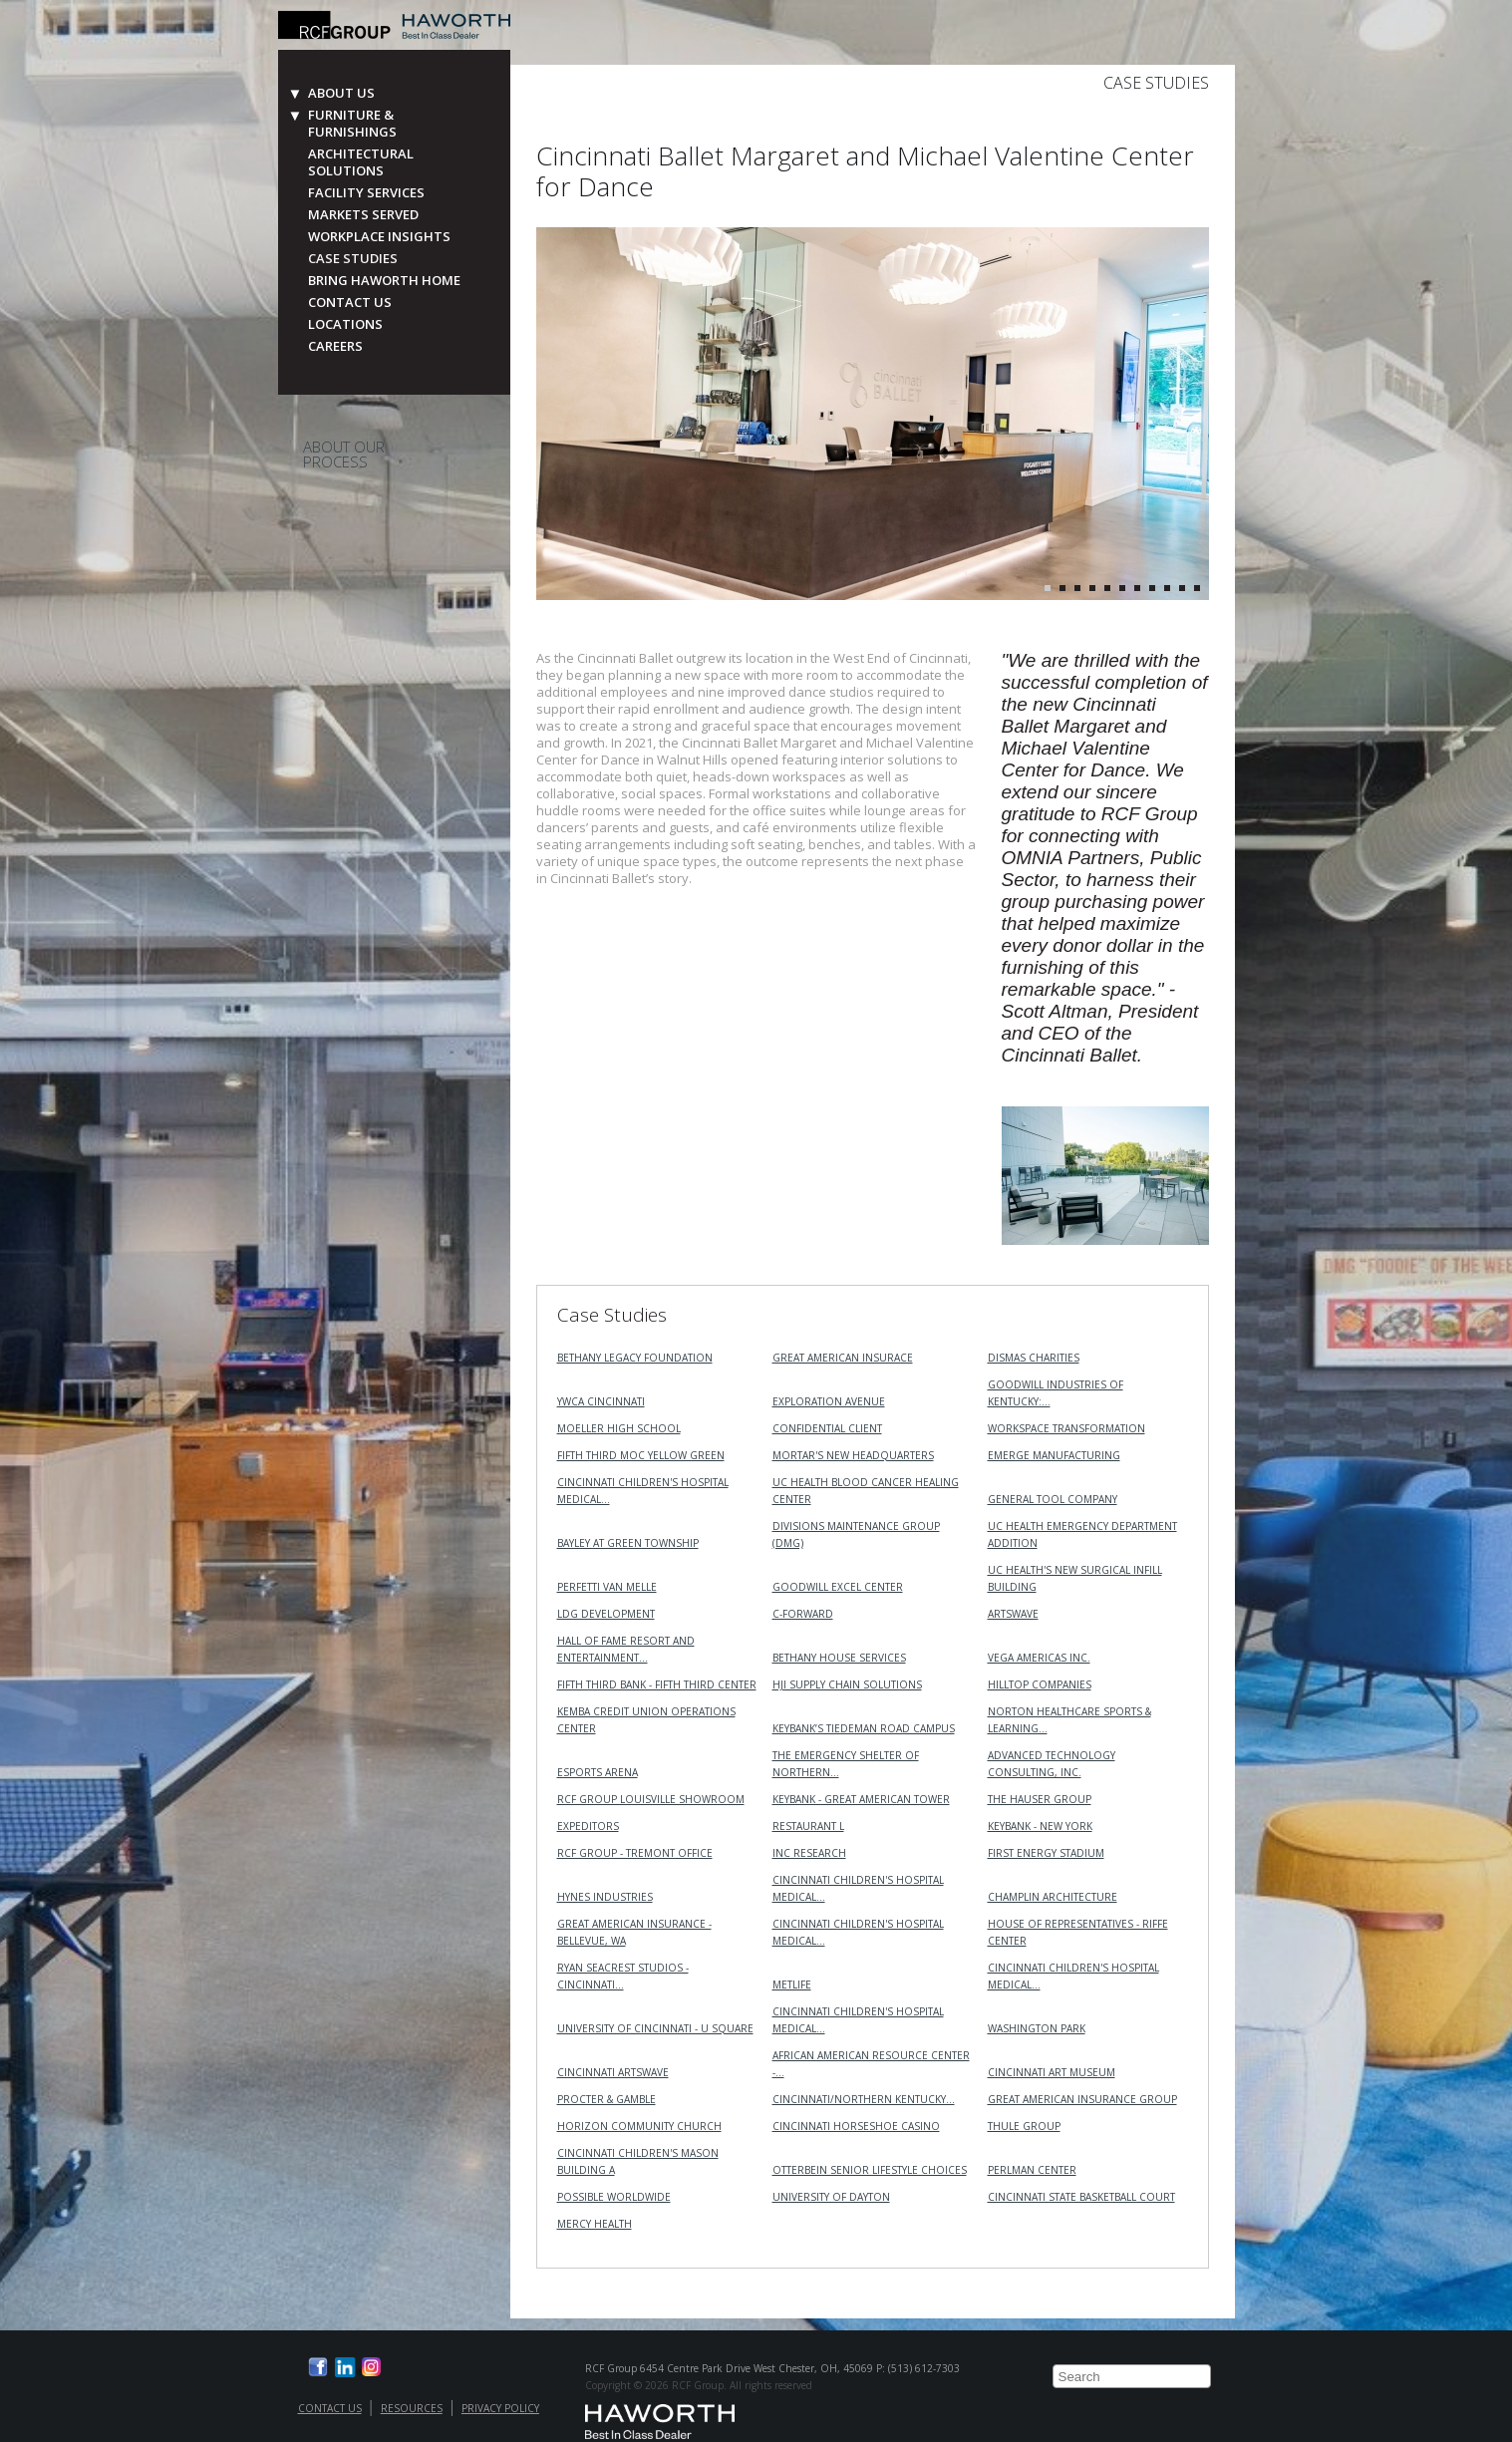 This screenshot has height=2442, width=1512. What do you see at coordinates (651, 1799) in the screenshot?
I see `RCF Group Louisville Showroom` at bounding box center [651, 1799].